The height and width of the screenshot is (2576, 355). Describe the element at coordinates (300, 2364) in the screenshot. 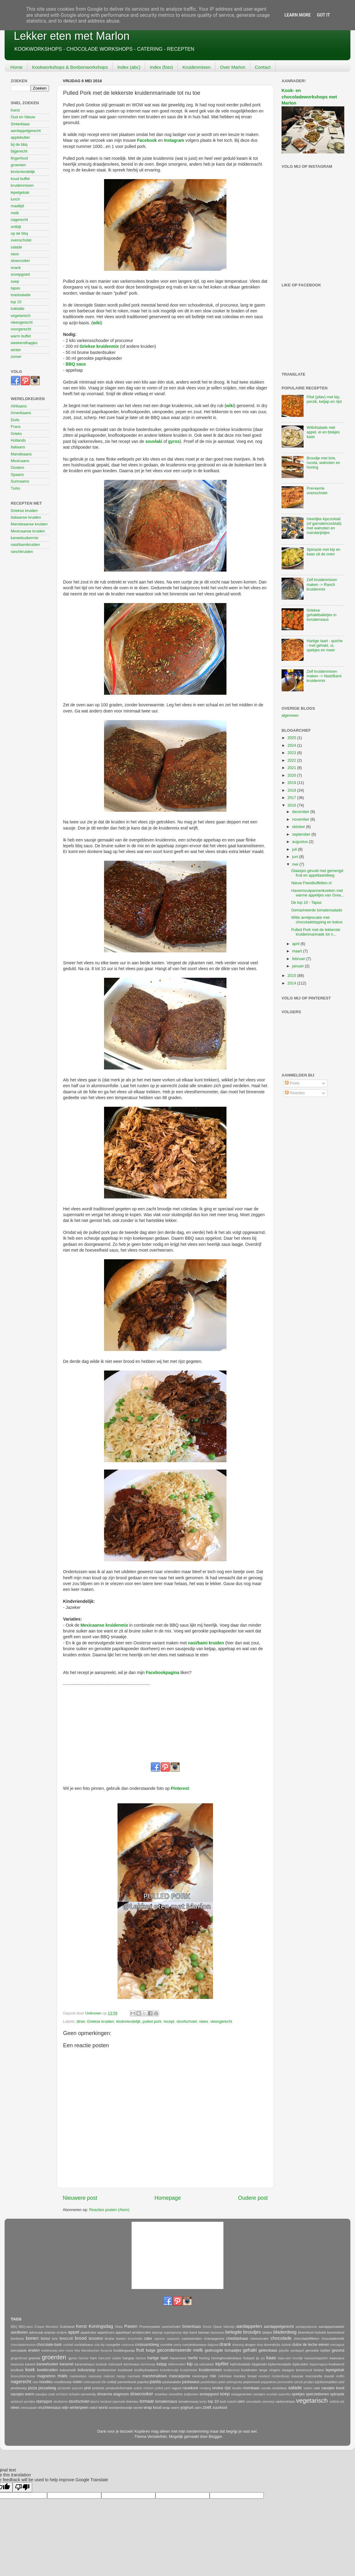

I see `kipkruiden` at that location.